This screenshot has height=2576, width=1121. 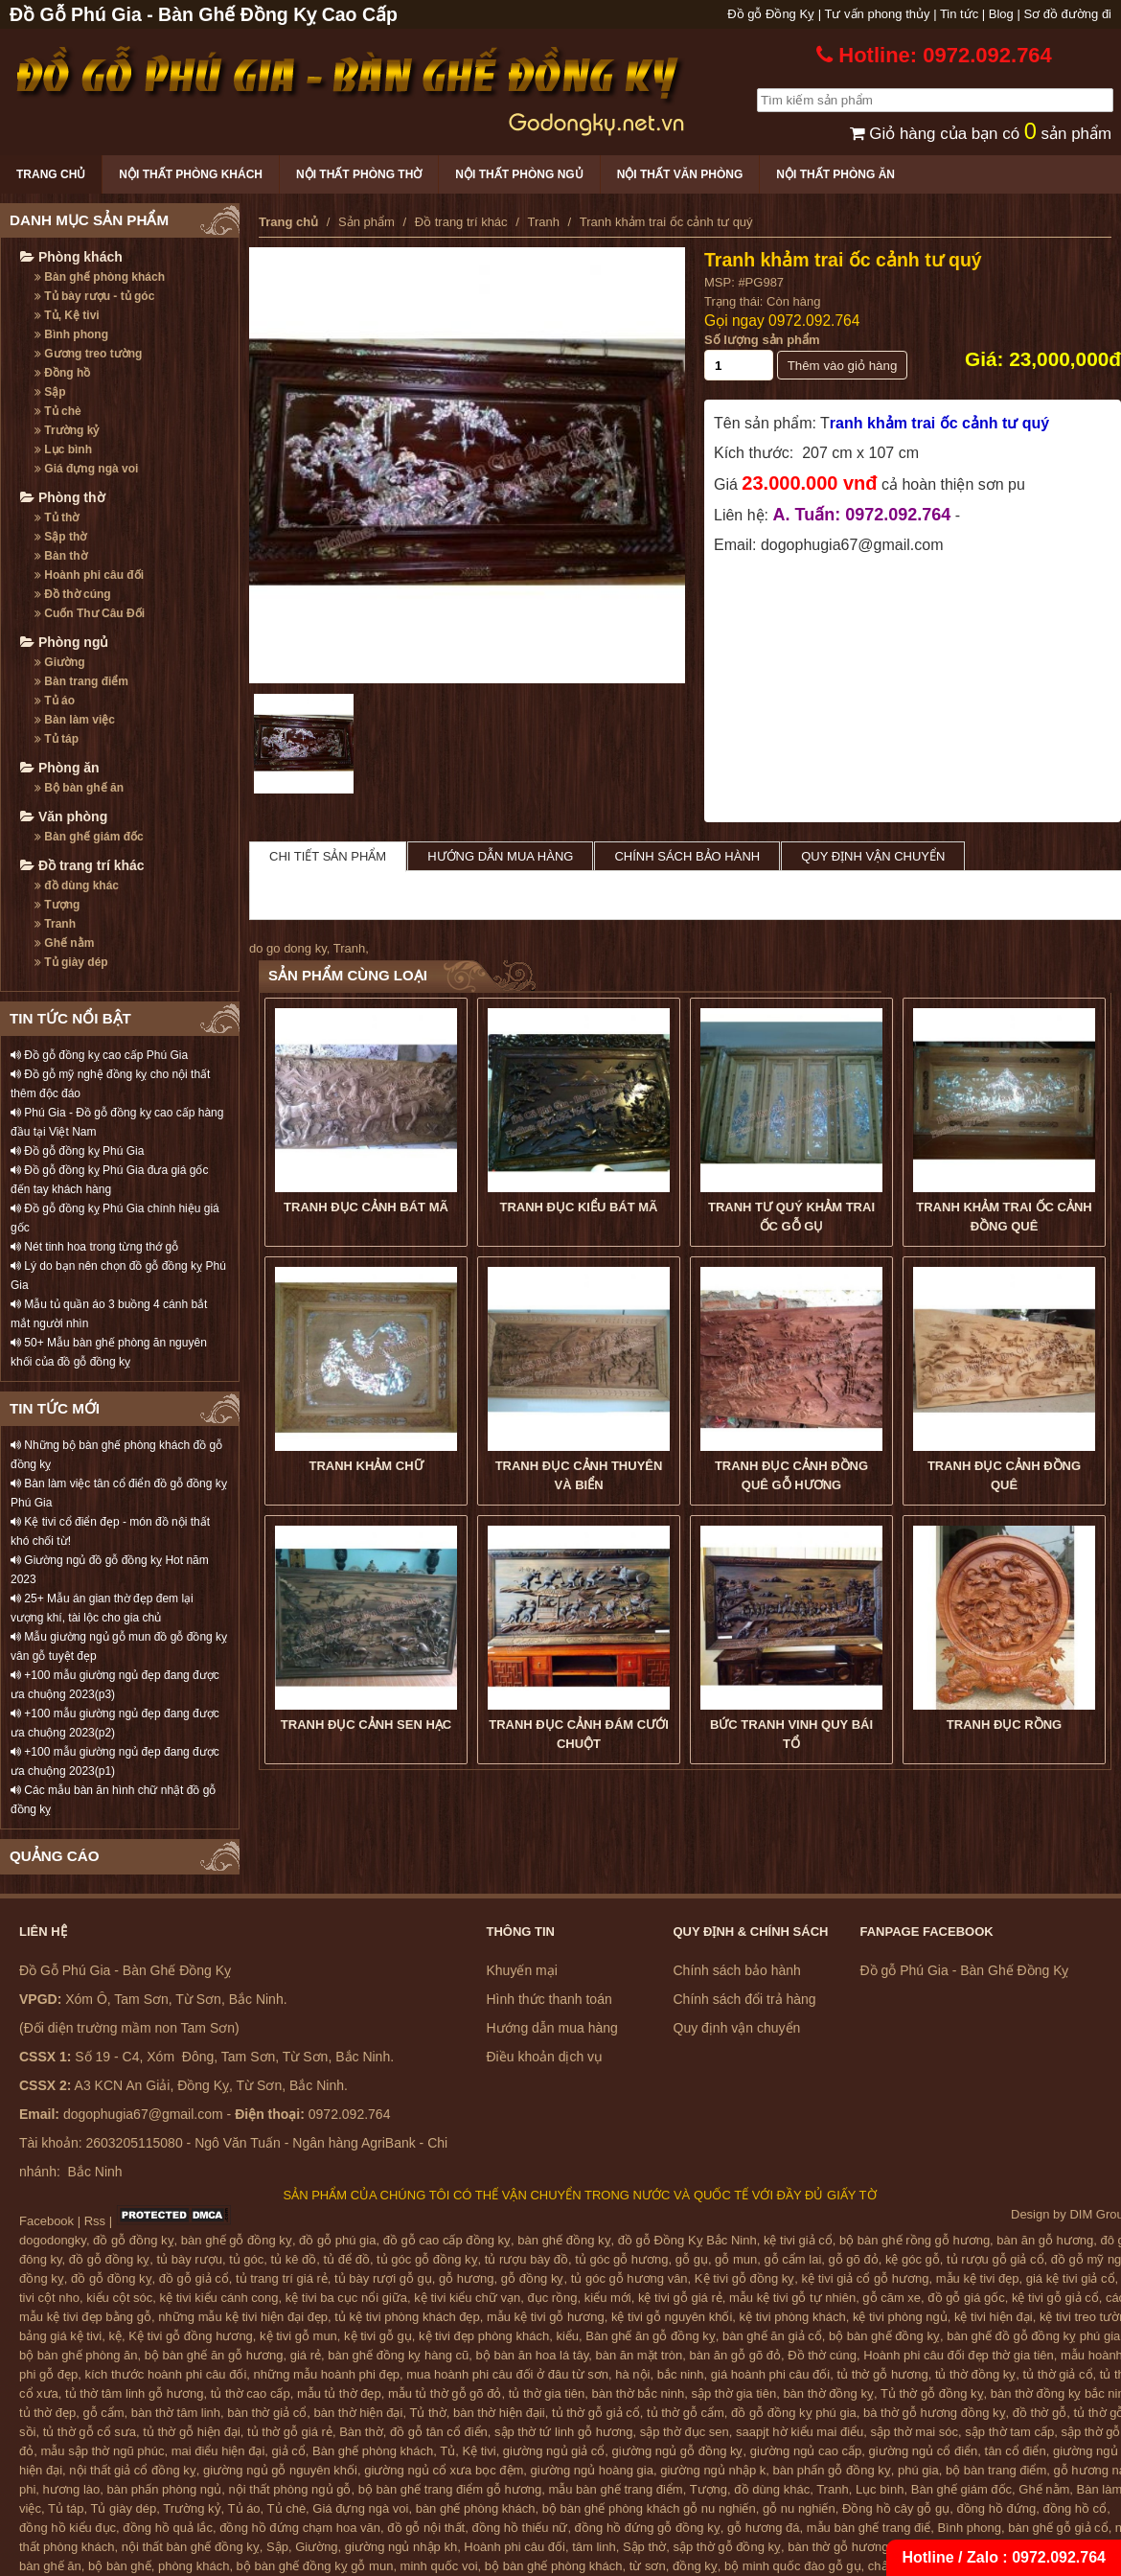 I want to click on đồng hồ đứng gỗ đồng kỵ, so click(x=648, y=2527).